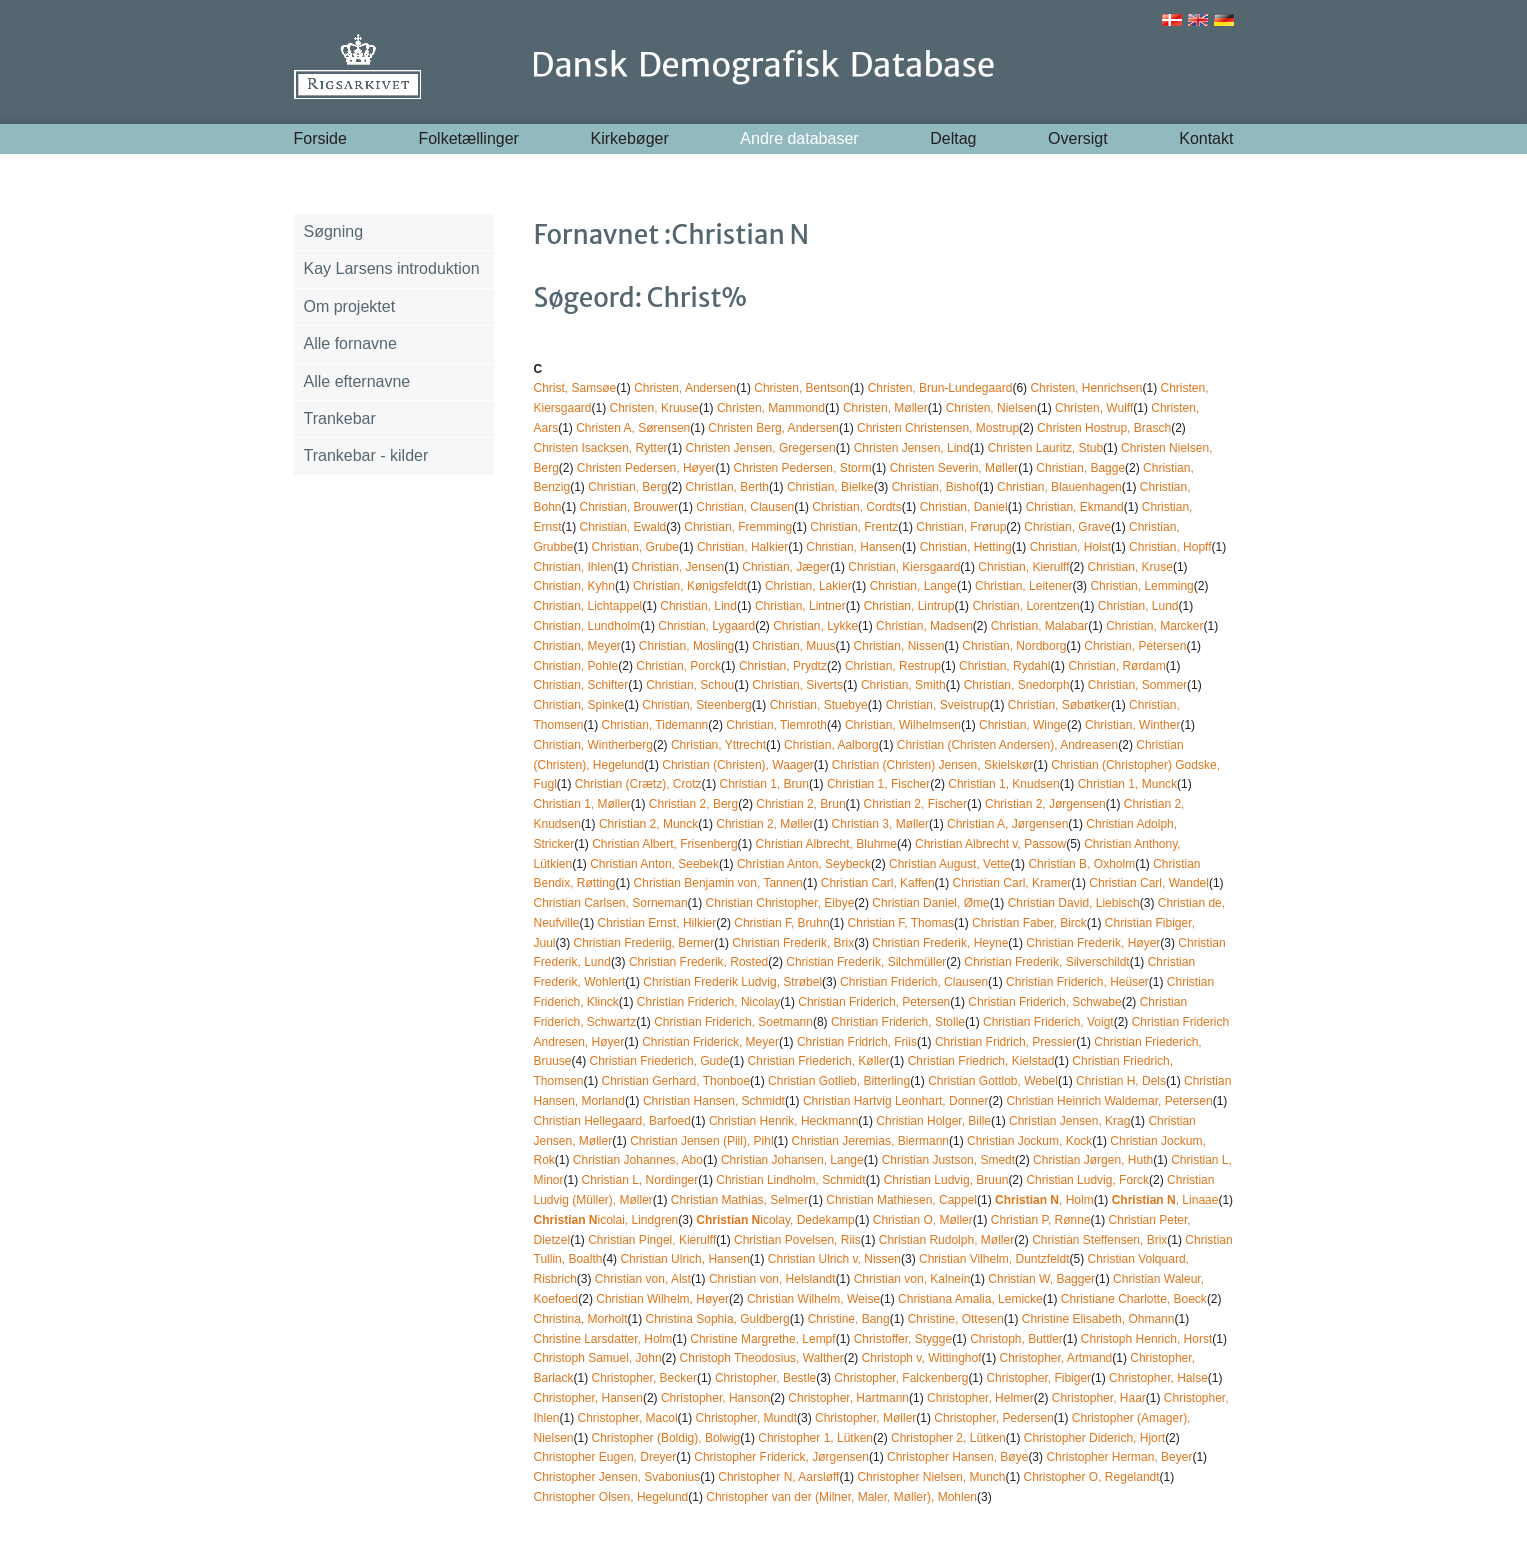 The height and width of the screenshot is (1568, 1527). What do you see at coordinates (1074, 903) in the screenshot?
I see `Christian David, Liebisch` at bounding box center [1074, 903].